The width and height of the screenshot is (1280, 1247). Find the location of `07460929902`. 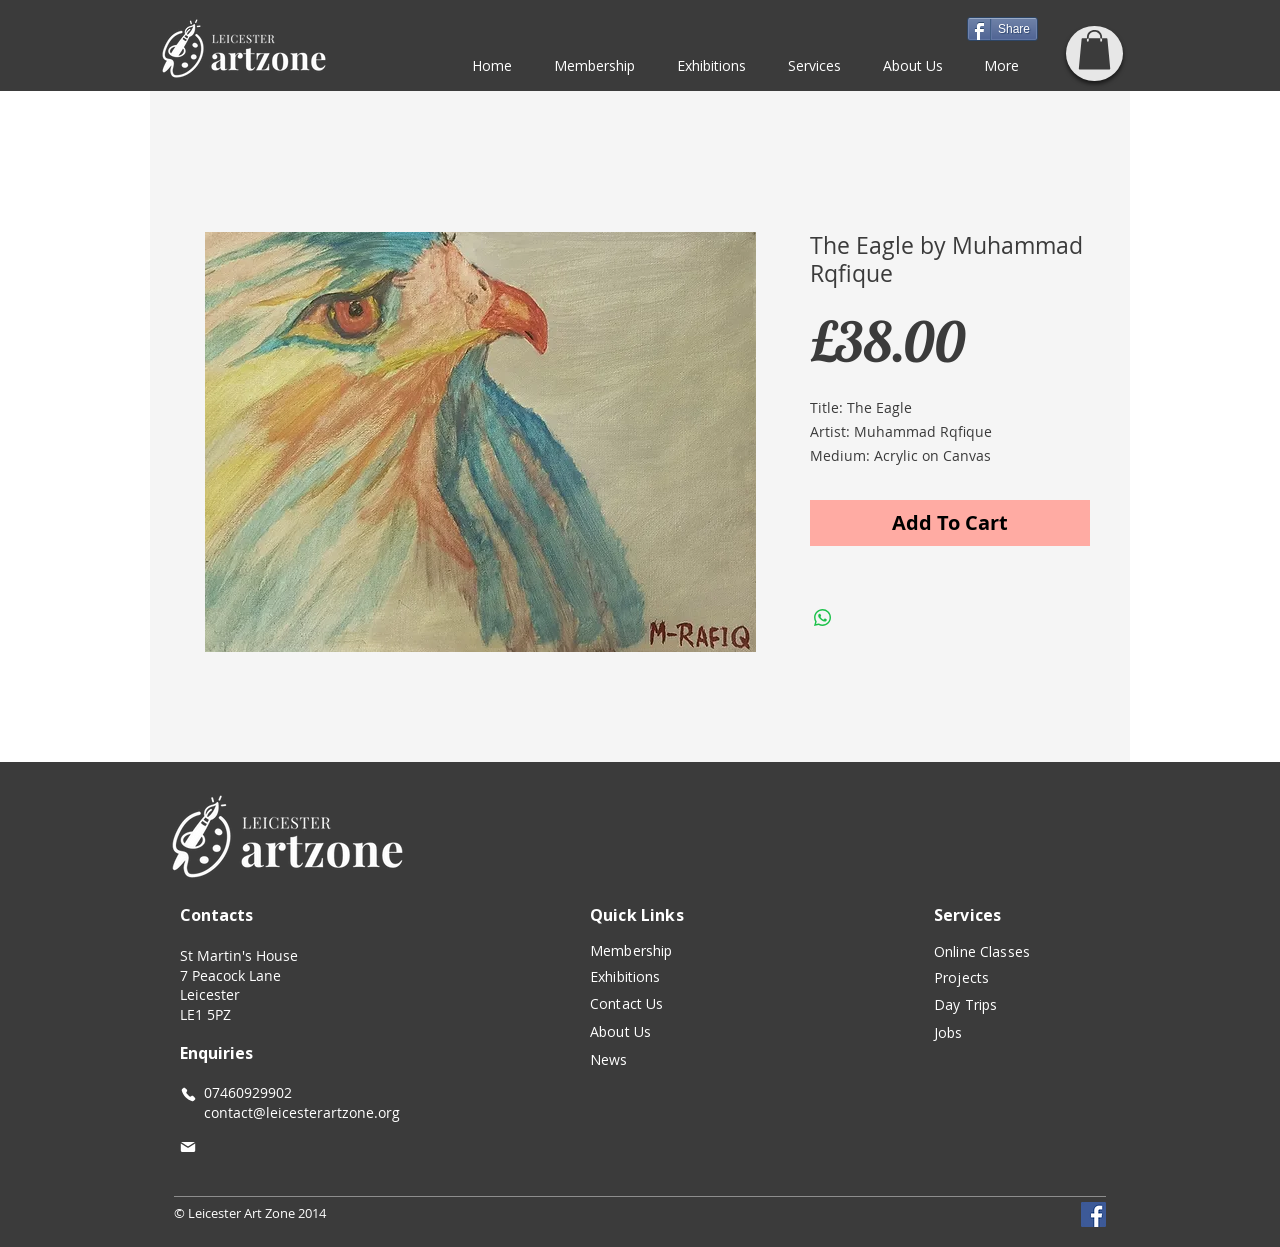

07460929902 is located at coordinates (248, 1092).